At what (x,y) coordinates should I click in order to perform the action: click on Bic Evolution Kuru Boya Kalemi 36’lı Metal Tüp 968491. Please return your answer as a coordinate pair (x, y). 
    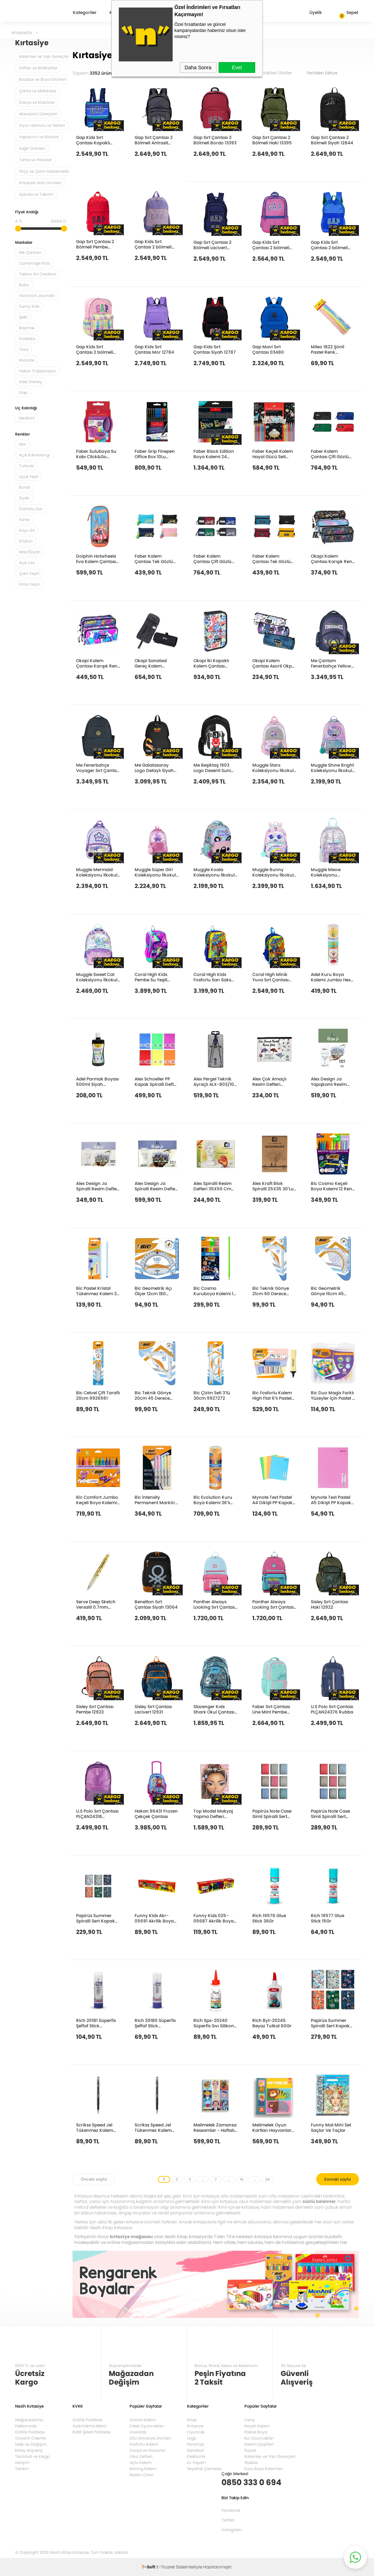
    Looking at the image, I should click on (212, 1499).